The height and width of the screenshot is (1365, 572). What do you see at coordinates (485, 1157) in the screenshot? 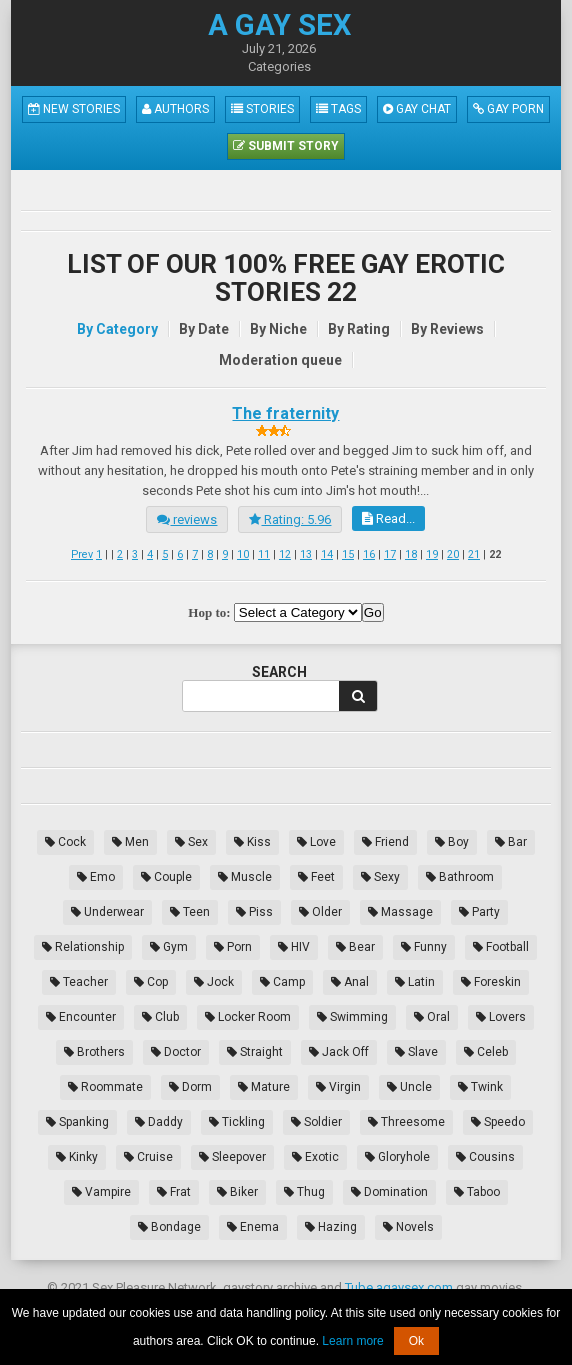
I see `Cousins` at bounding box center [485, 1157].